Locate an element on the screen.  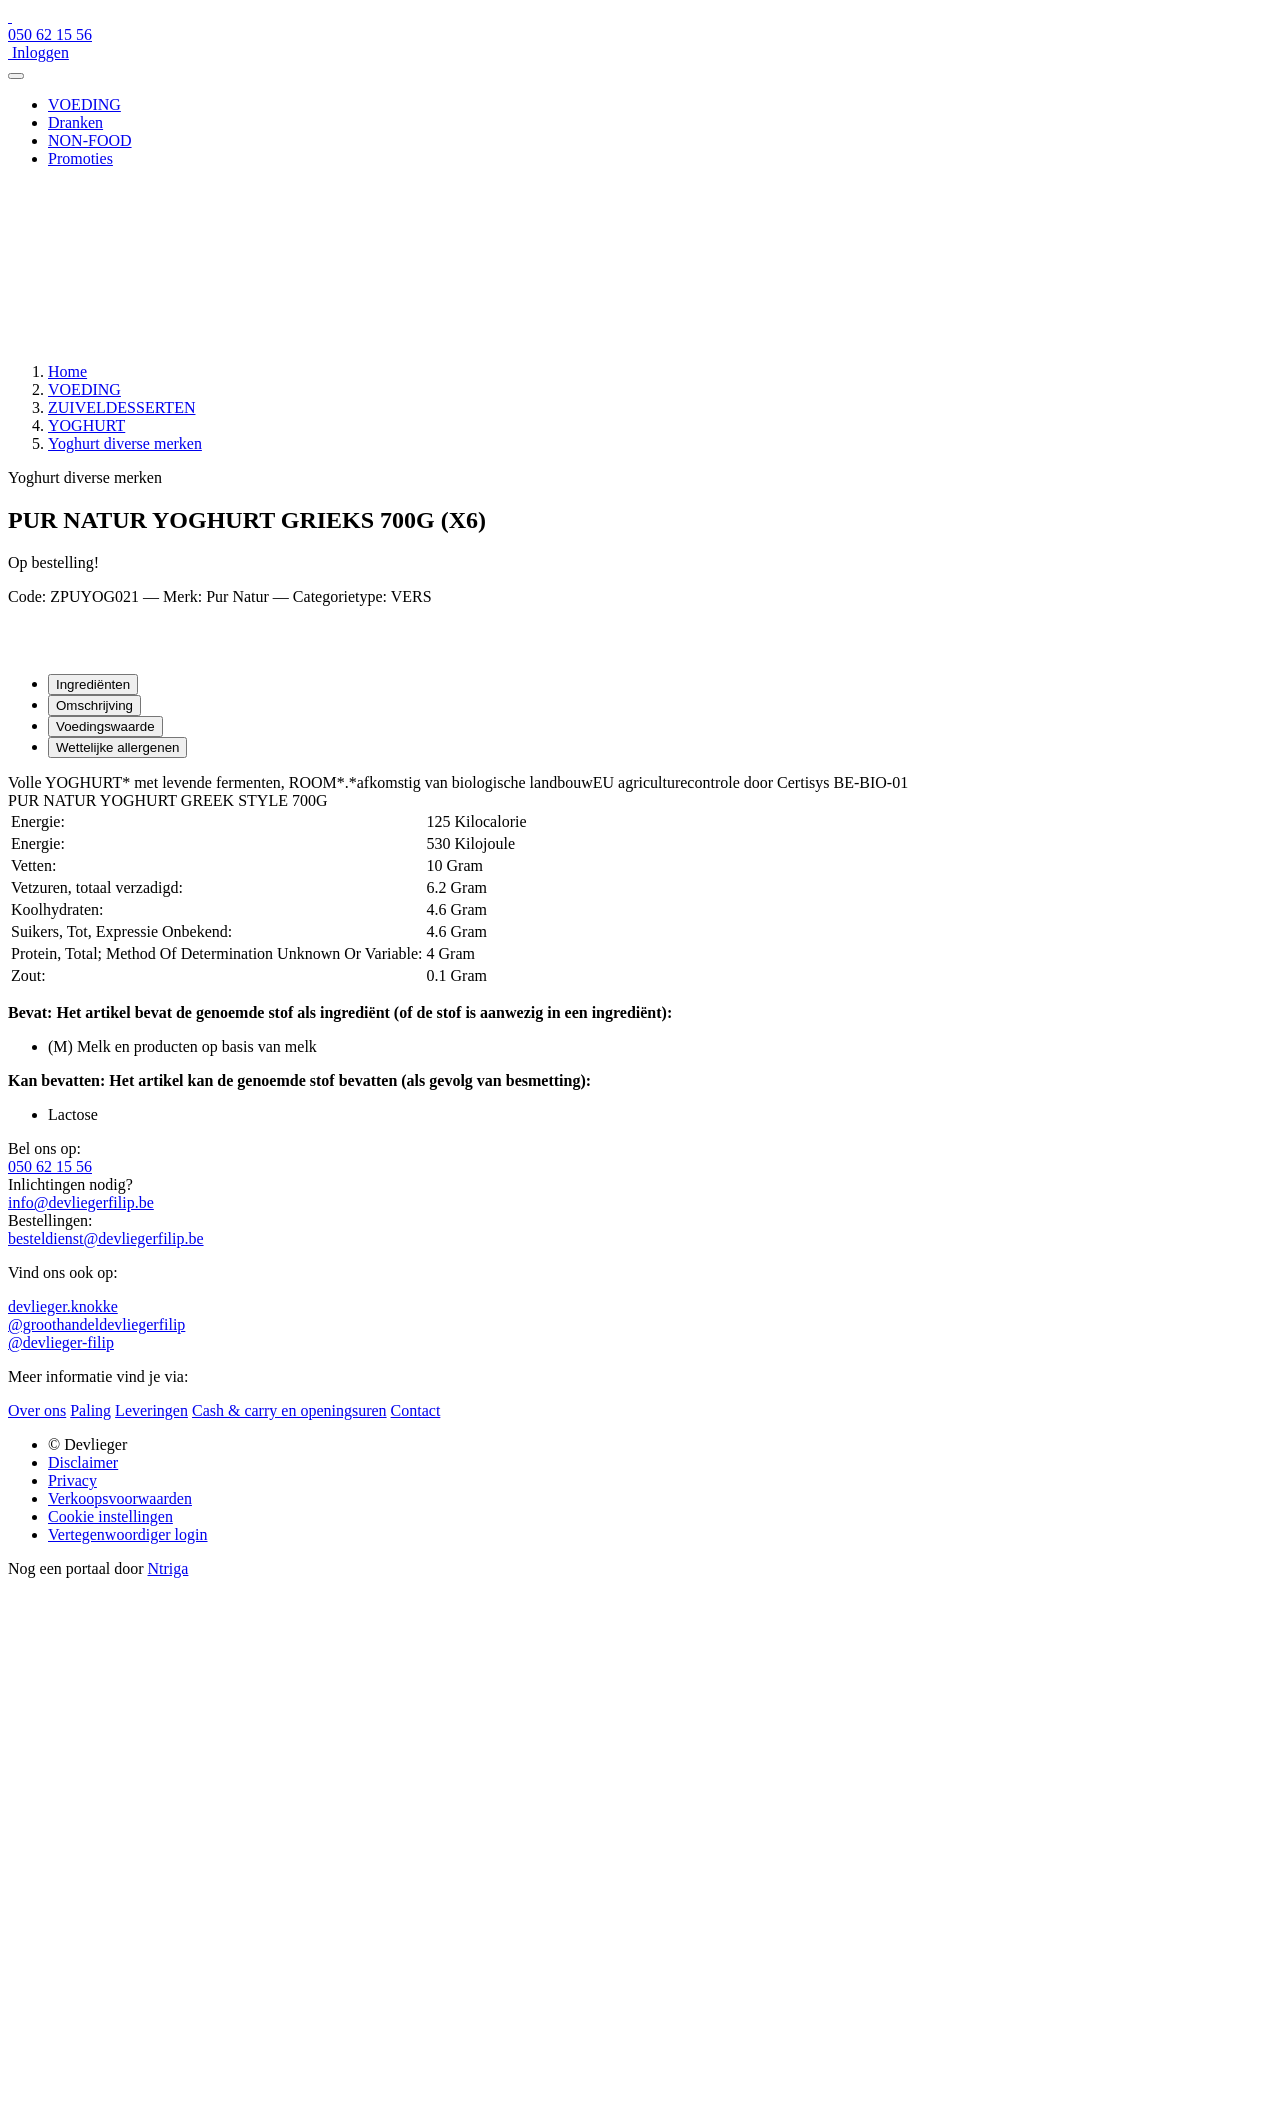
@groothandeldevliegerfilip is located at coordinates (96, 1324).